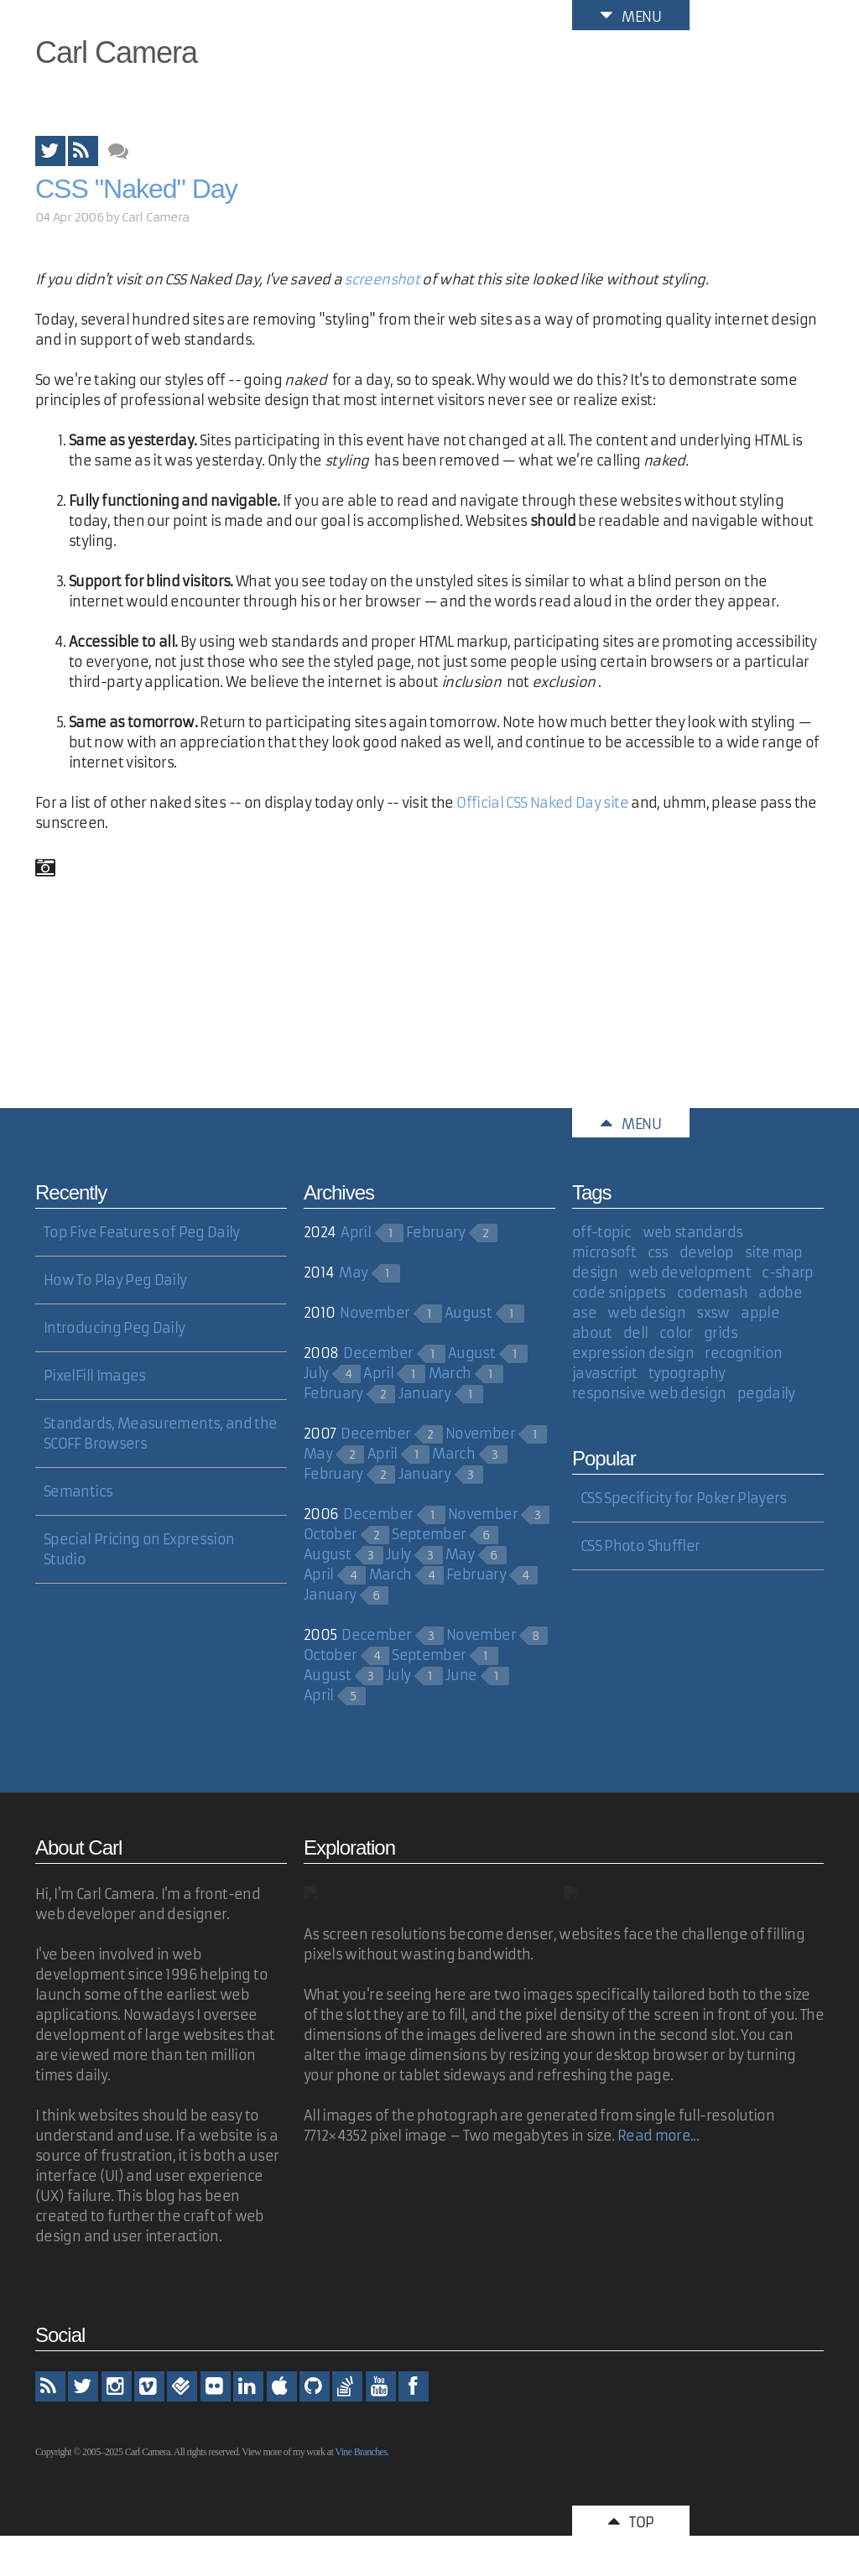 The image size is (859, 2576). What do you see at coordinates (631, 15) in the screenshot?
I see `Menu` at bounding box center [631, 15].